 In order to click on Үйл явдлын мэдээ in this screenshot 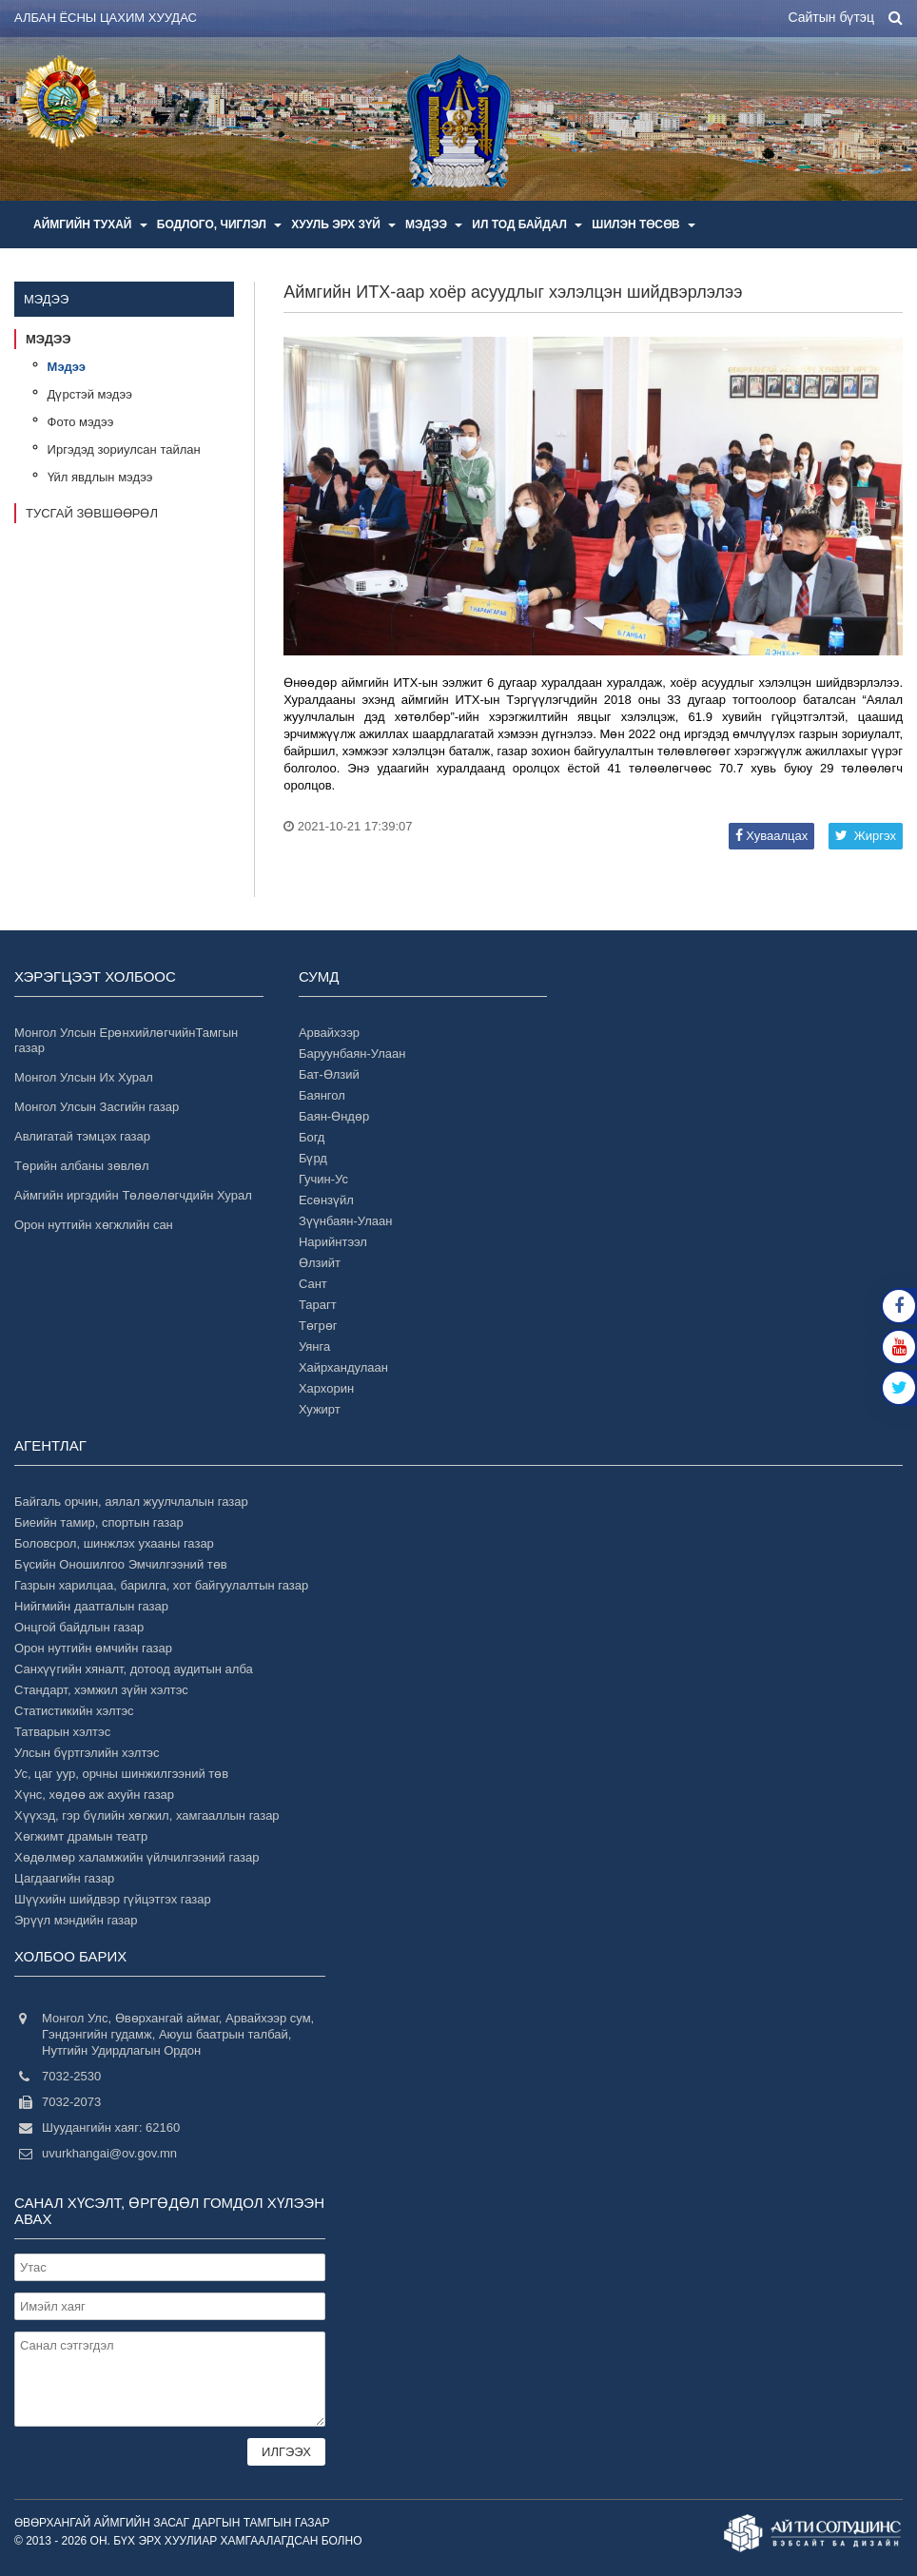, I will do `click(100, 477)`.